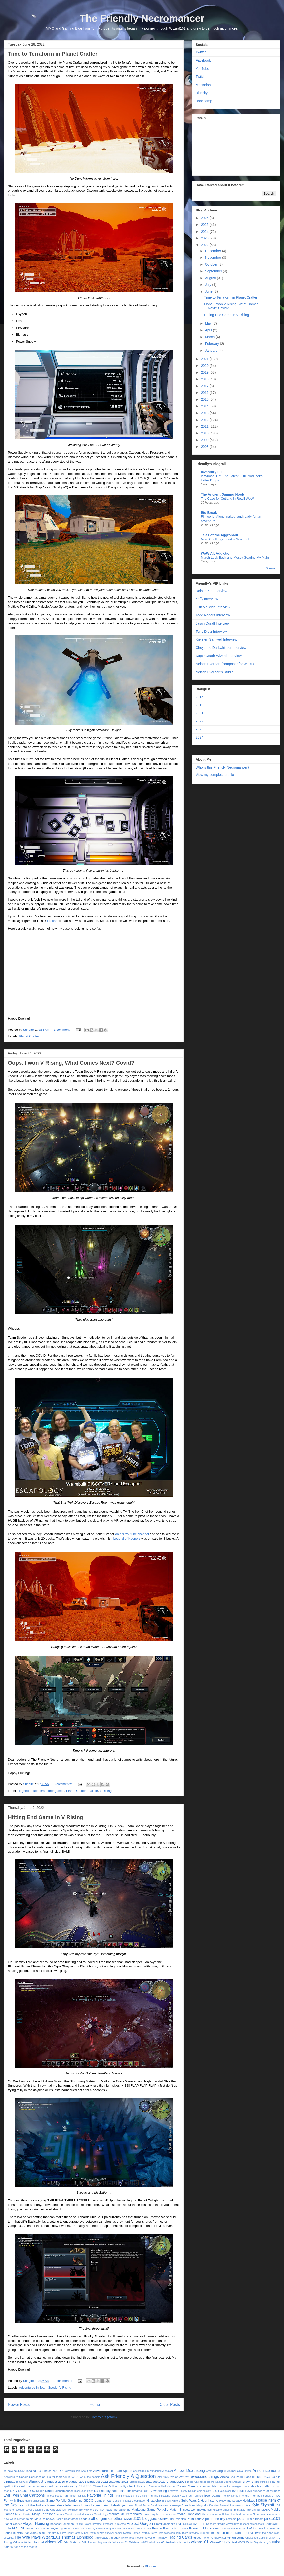  Describe the element at coordinates (257, 2477) in the screenshot. I see `beckett` at that location.